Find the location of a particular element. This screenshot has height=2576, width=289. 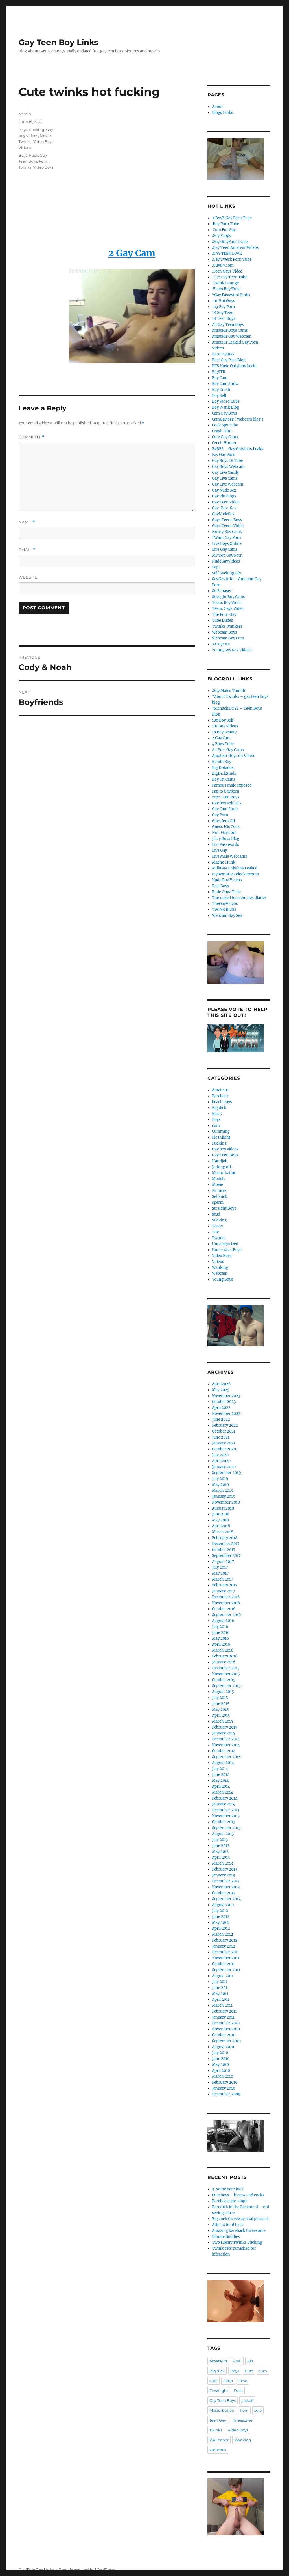

BigSTR is located at coordinates (218, 371).